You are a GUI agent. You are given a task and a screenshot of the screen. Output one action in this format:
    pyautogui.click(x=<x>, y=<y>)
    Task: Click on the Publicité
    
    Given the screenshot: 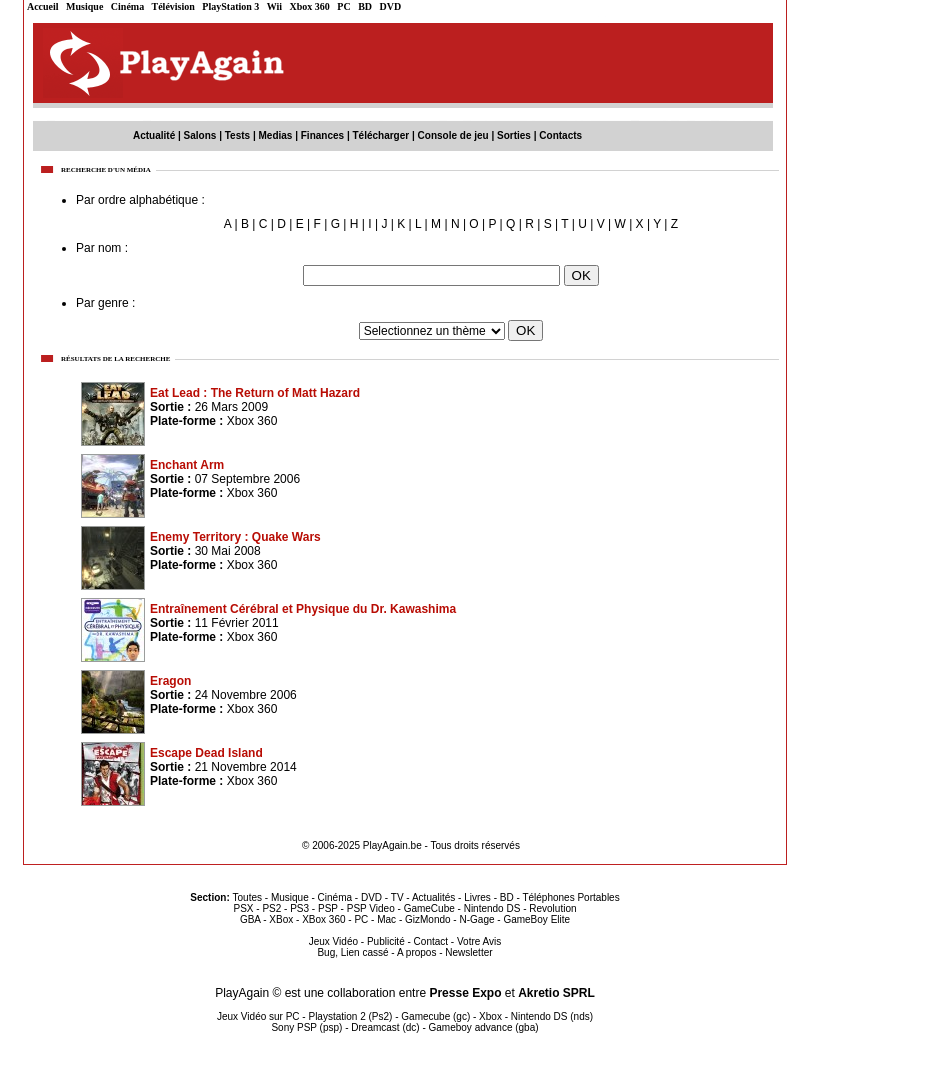 What is the action you would take?
    pyautogui.click(x=386, y=941)
    